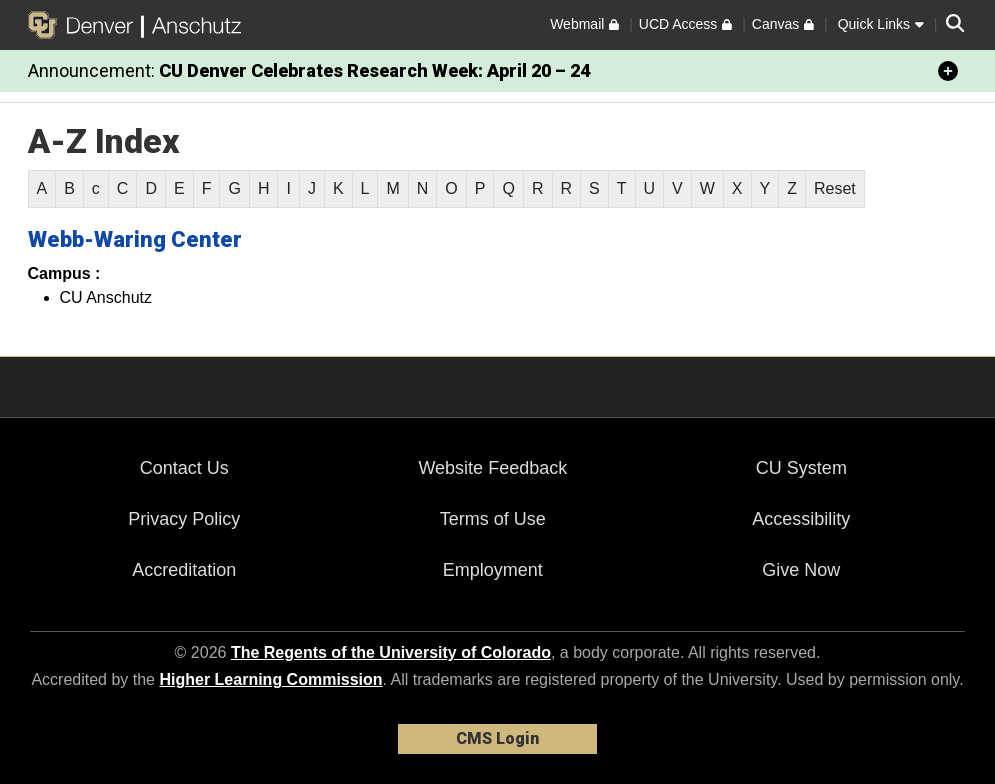 This screenshot has width=995, height=784. What do you see at coordinates (835, 188) in the screenshot?
I see `Reset` at bounding box center [835, 188].